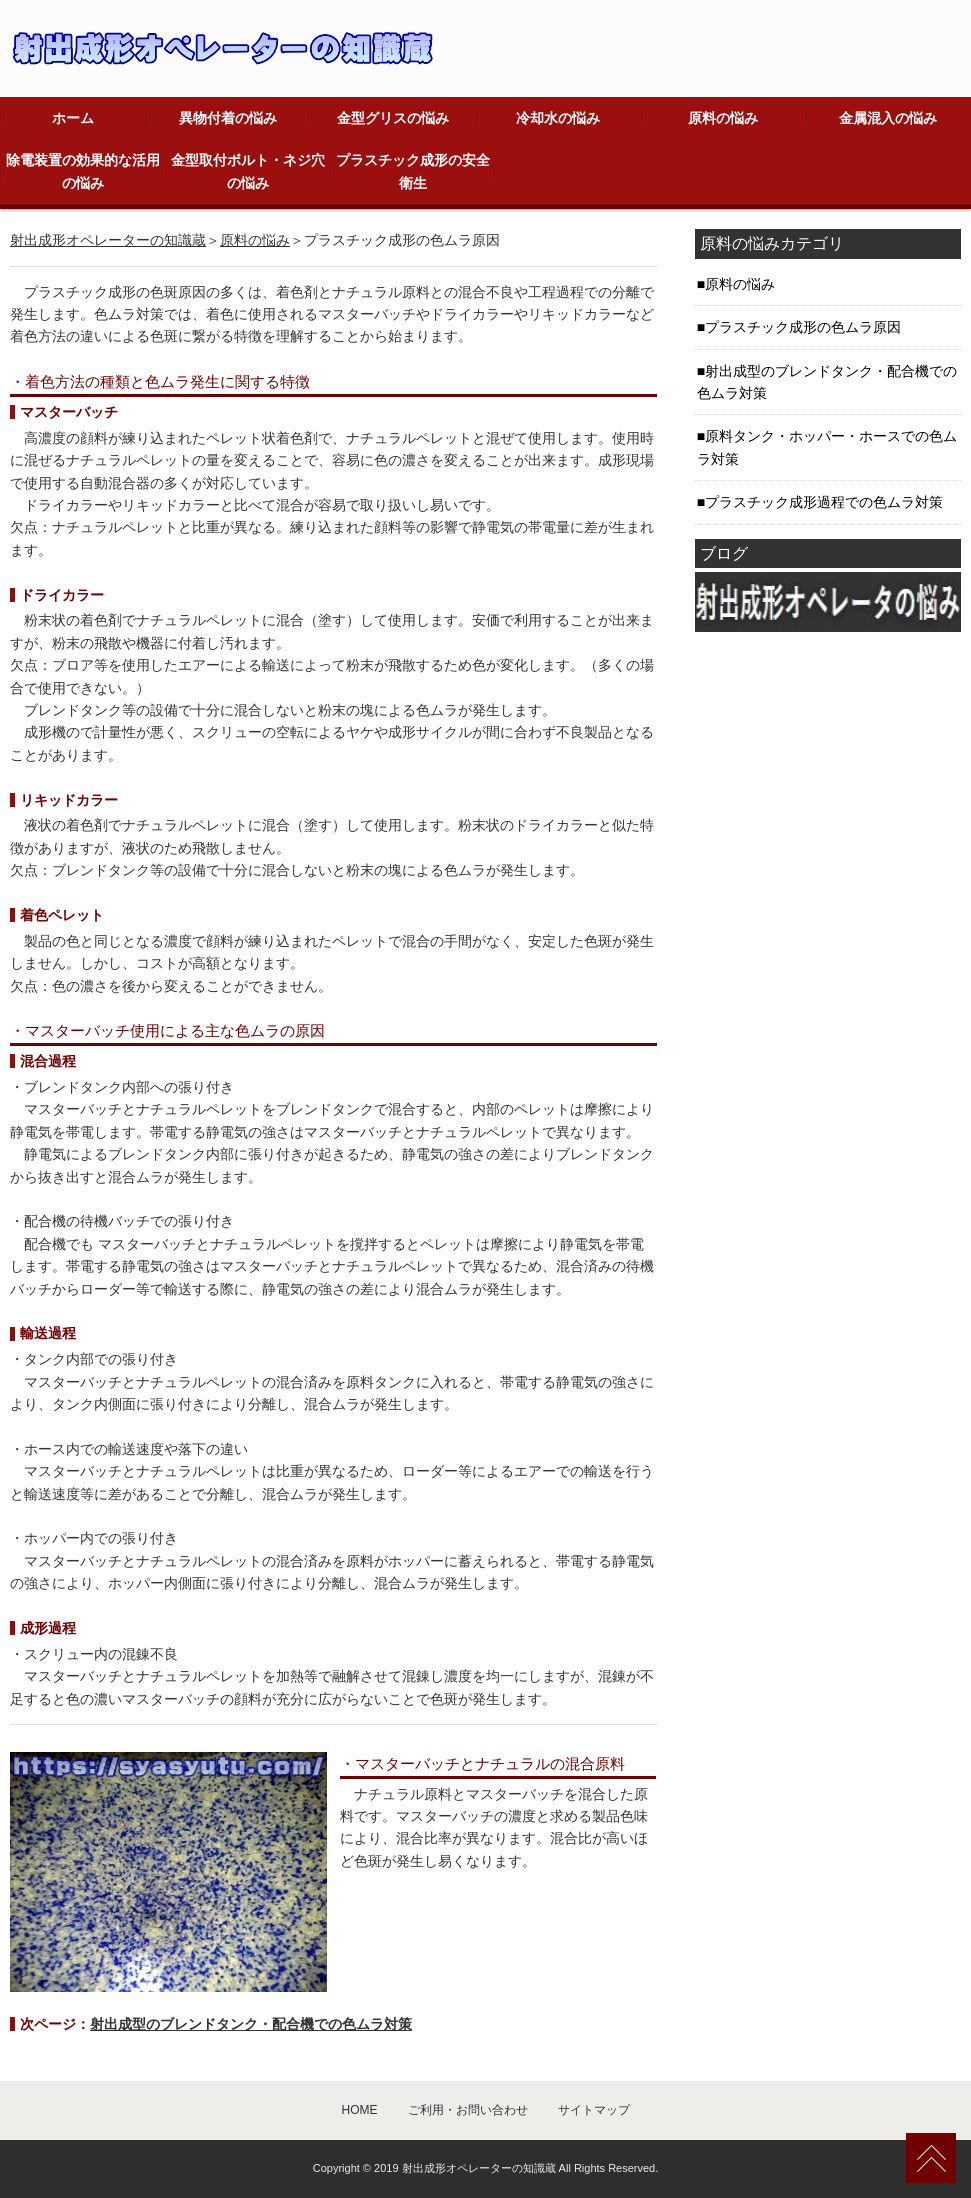 This screenshot has height=2198, width=971. Describe the element at coordinates (108, 240) in the screenshot. I see `射出成形オペレーターの知識蔵` at that location.